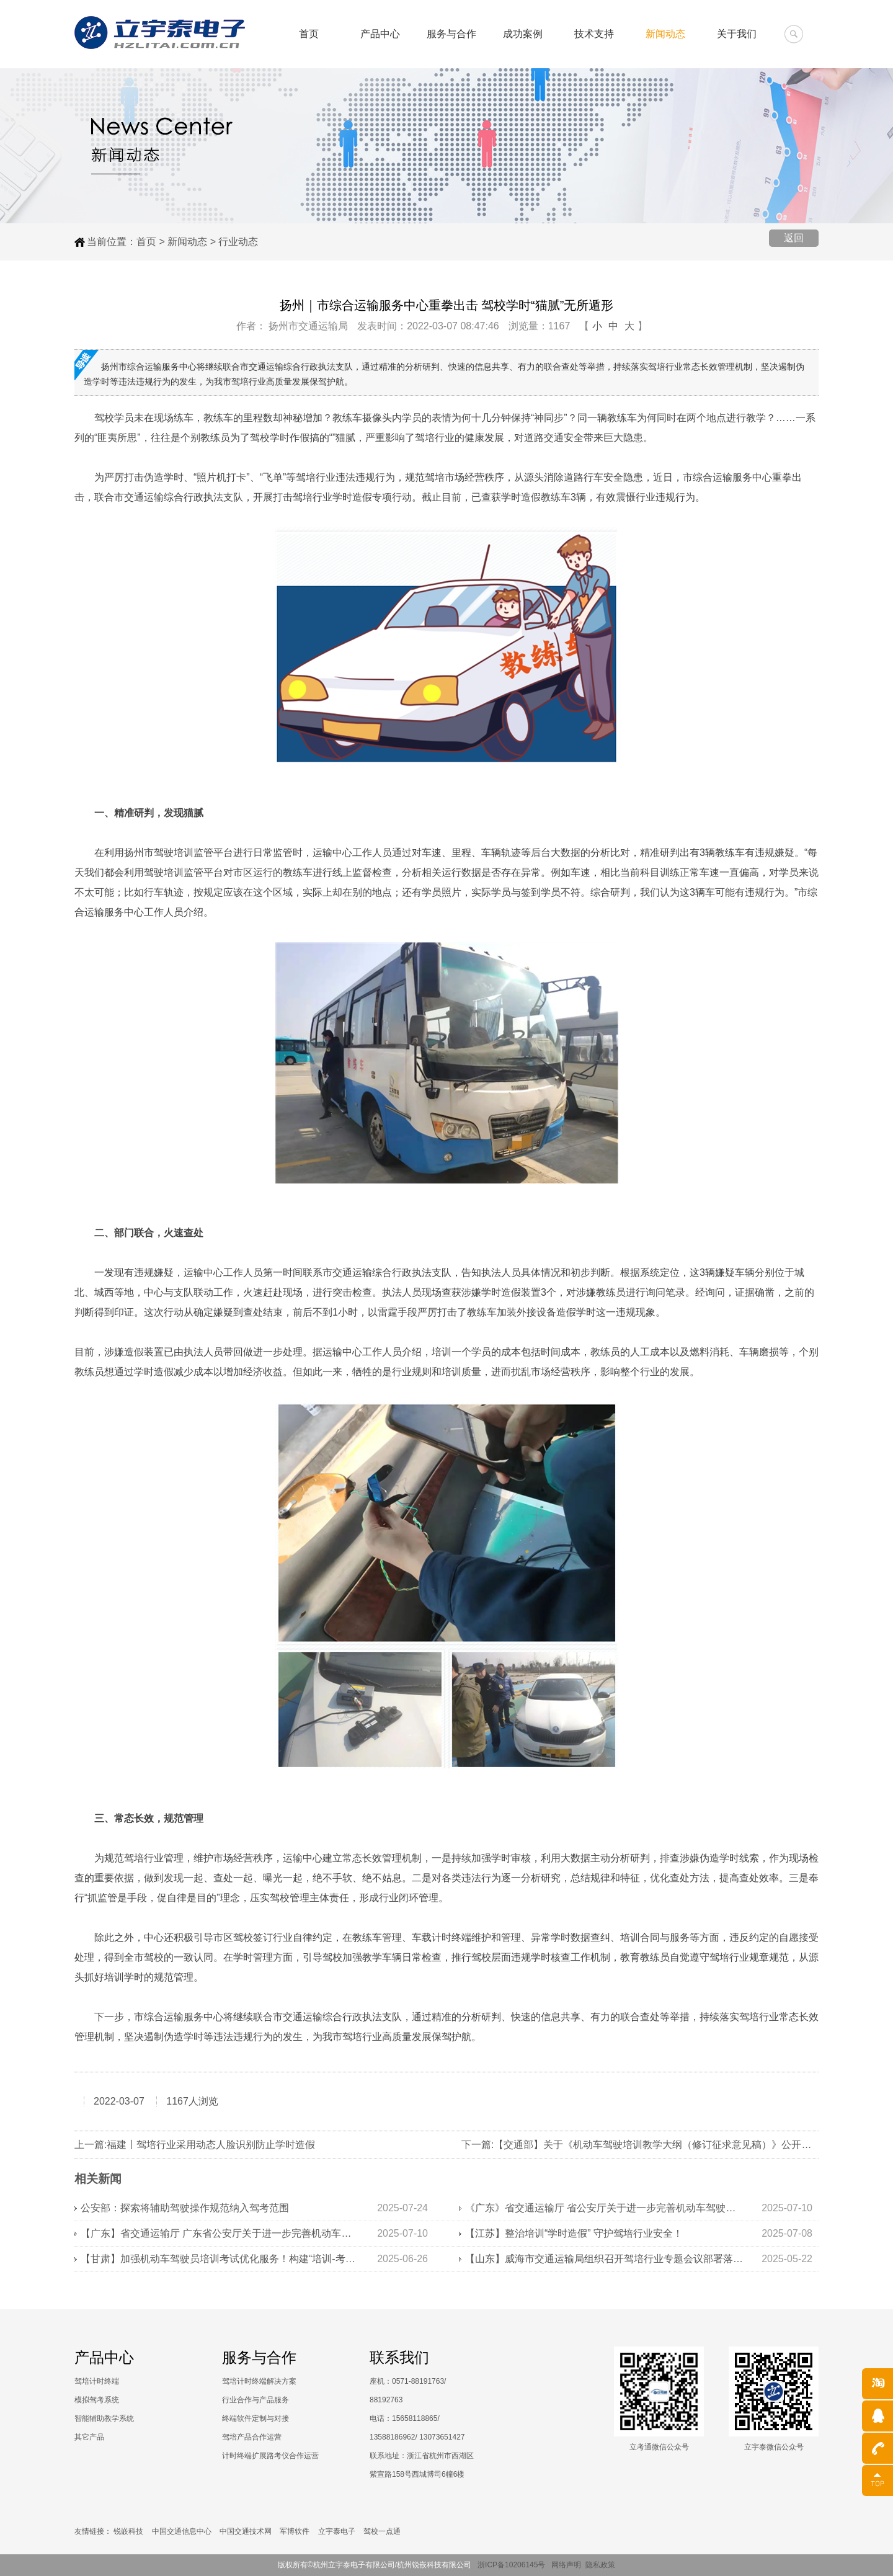  Describe the element at coordinates (305, 34) in the screenshot. I see `首页` at that location.